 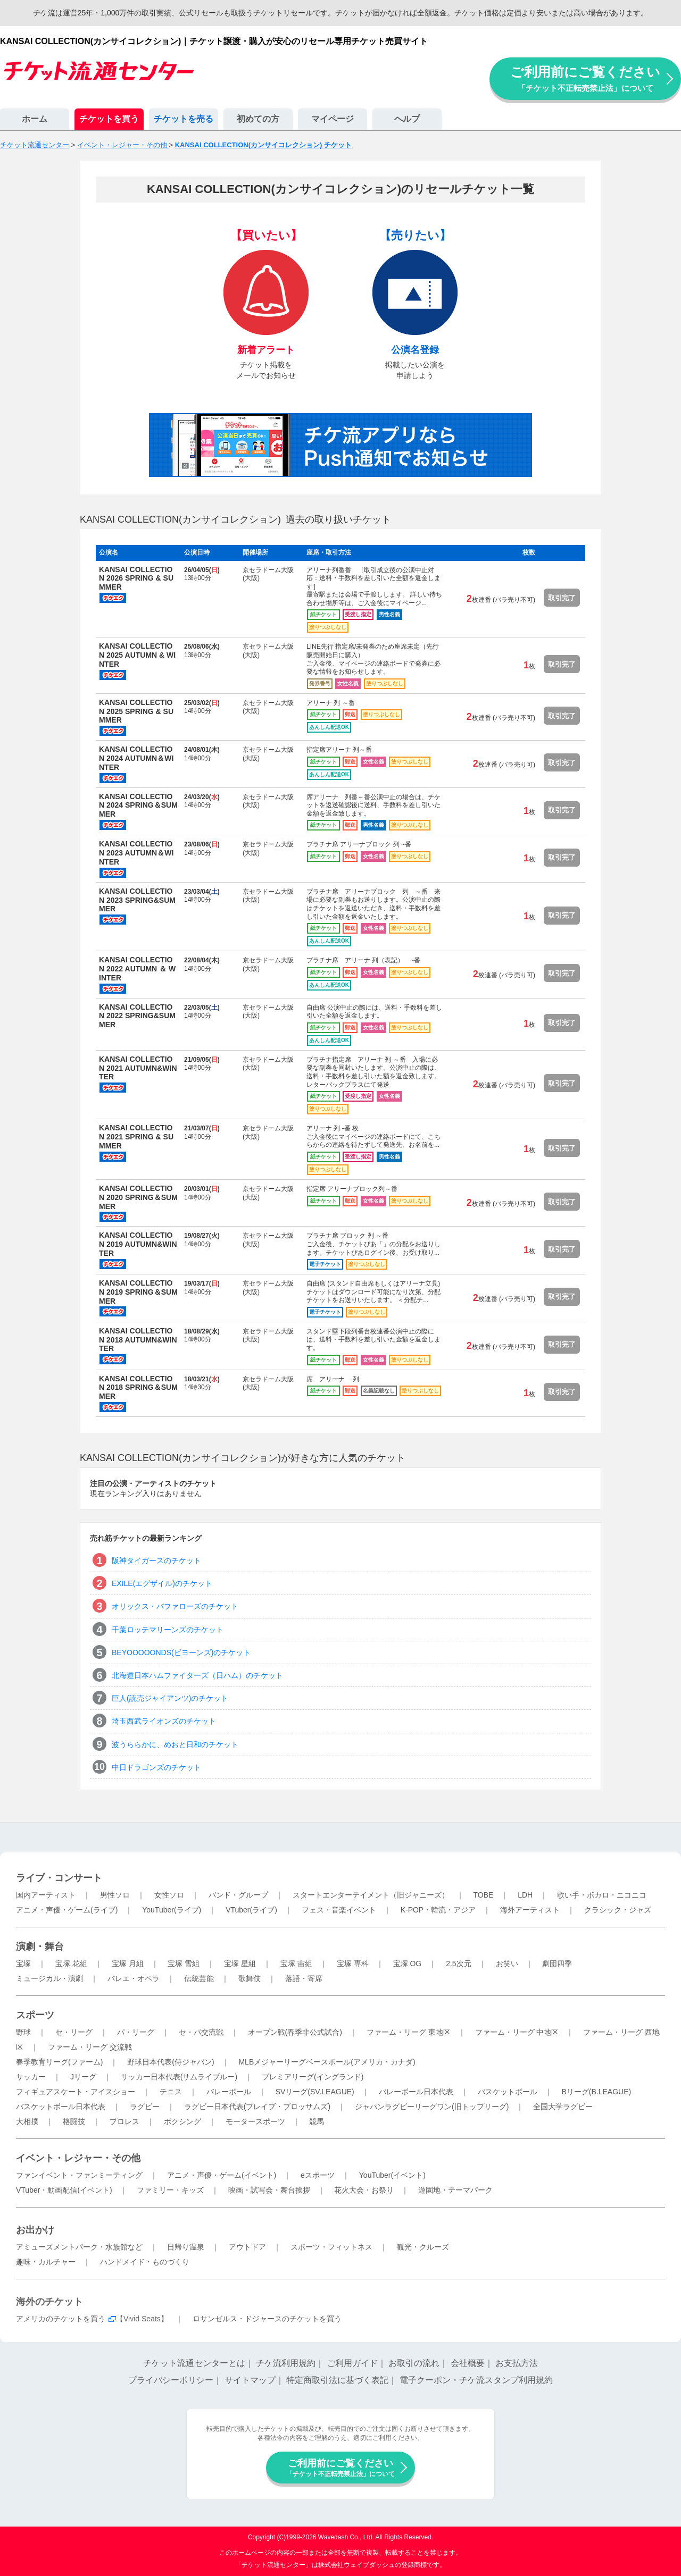 What do you see at coordinates (135, 2032) in the screenshot?
I see `パ・リーグ` at bounding box center [135, 2032].